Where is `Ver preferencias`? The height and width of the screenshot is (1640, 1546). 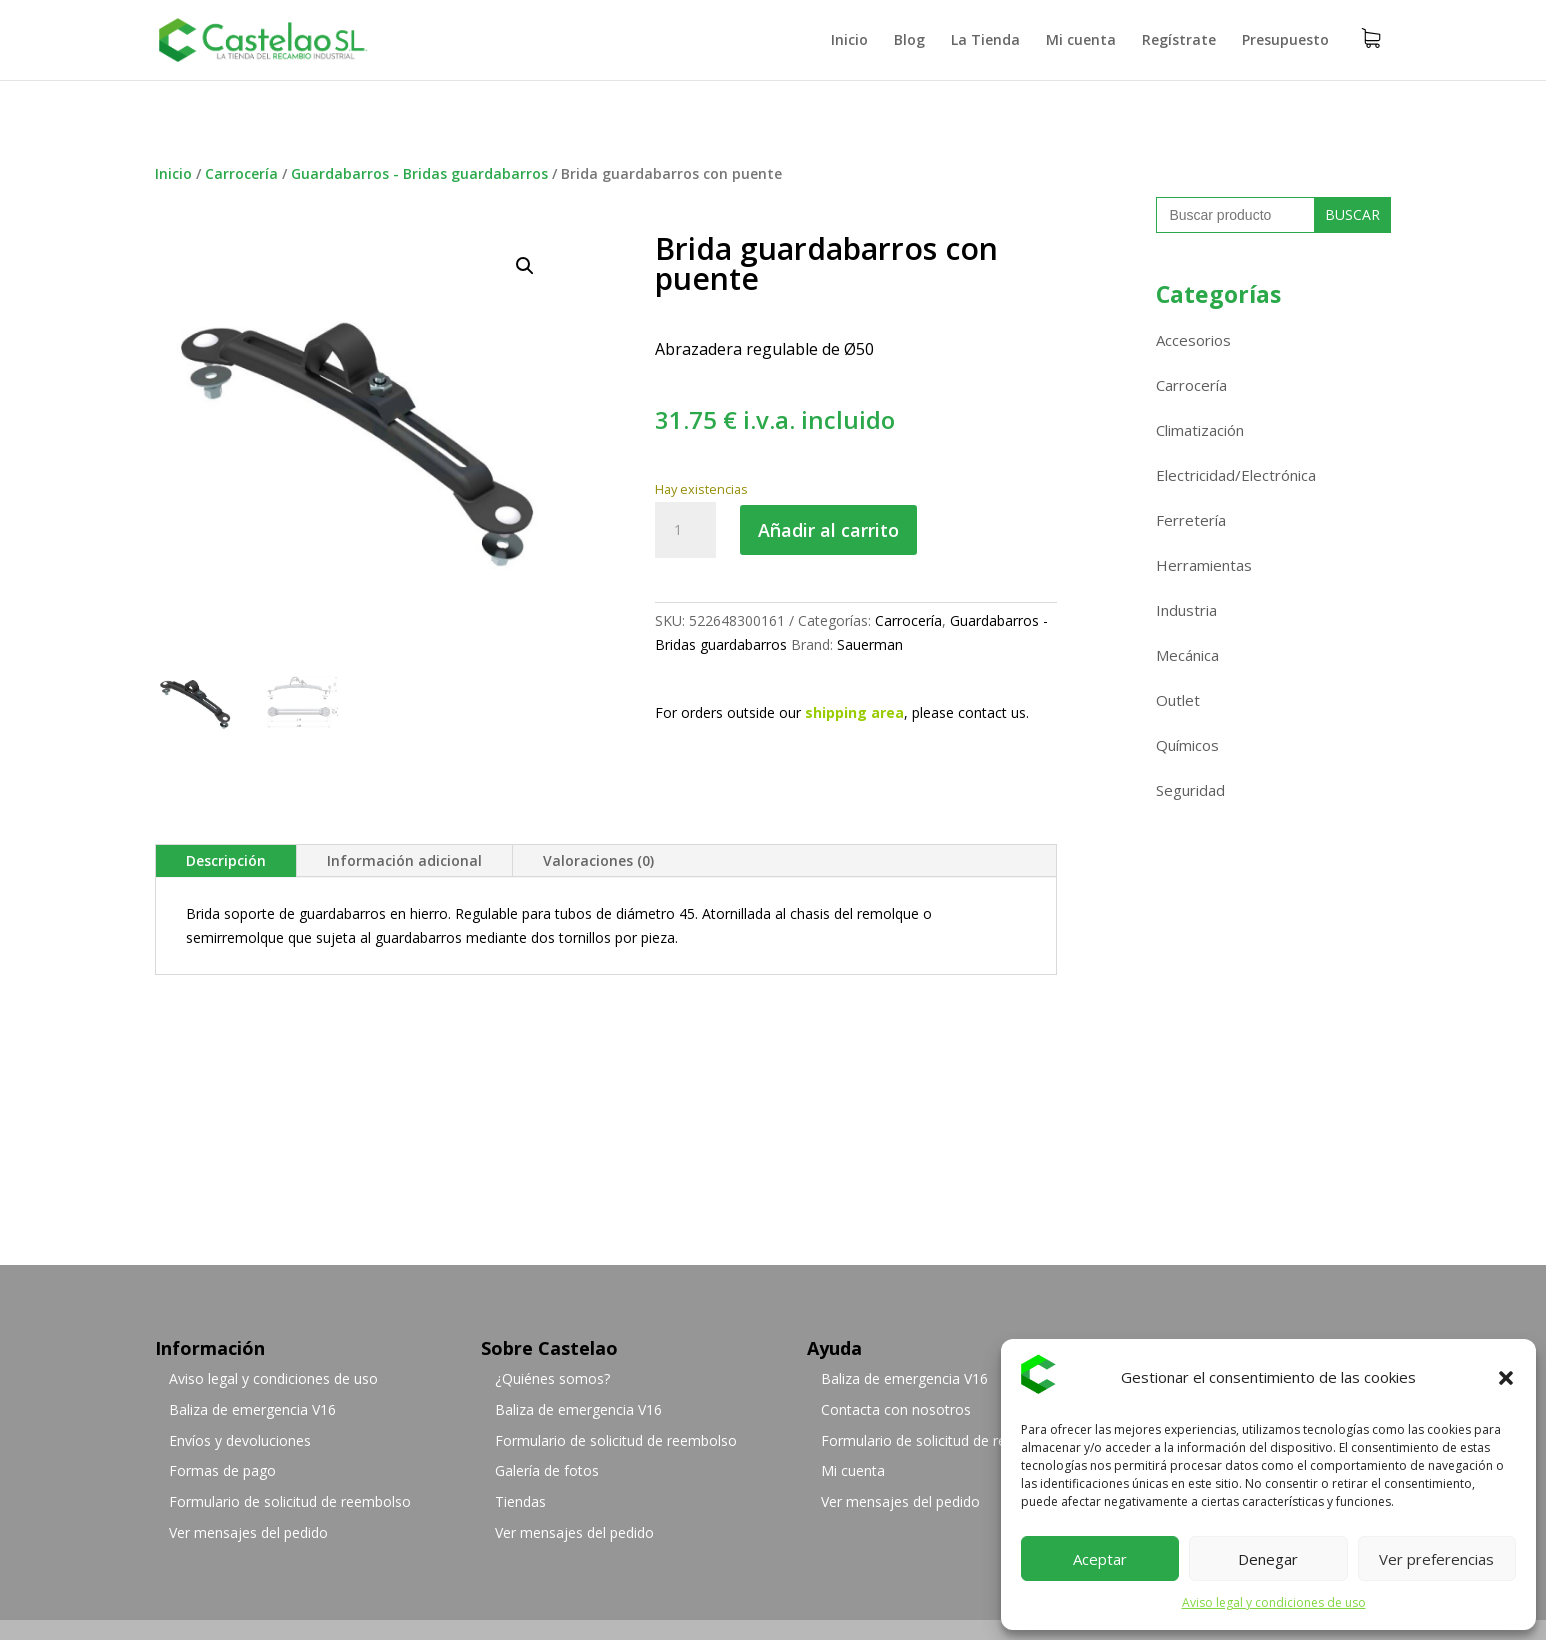
Ver preferencias is located at coordinates (1436, 1559).